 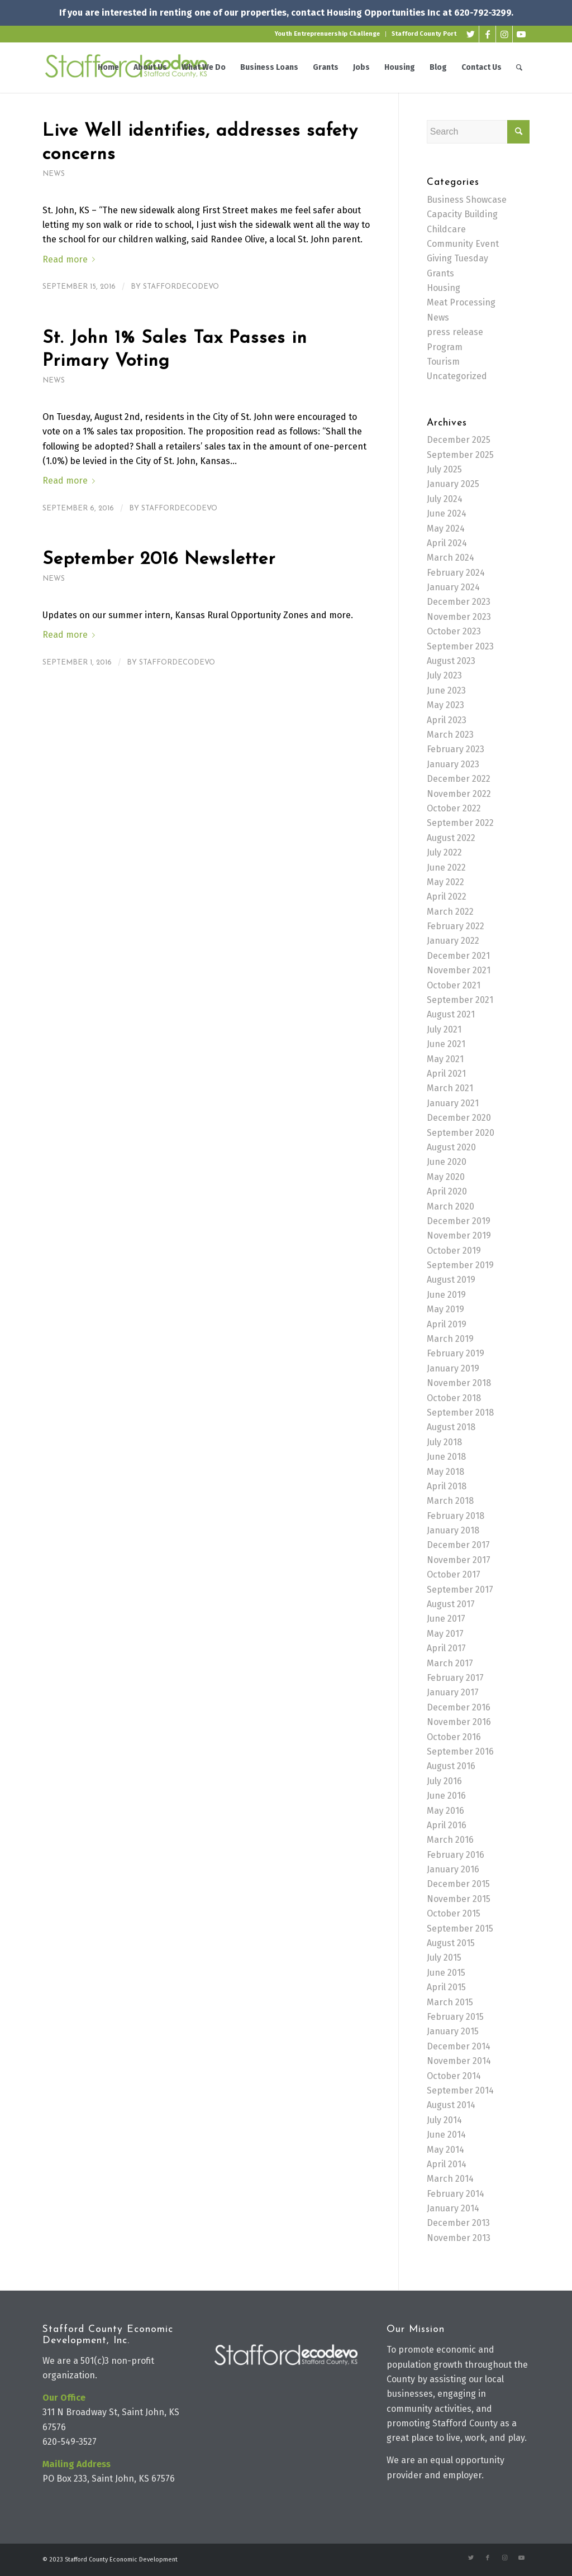 I want to click on Capacity Building, so click(x=462, y=214).